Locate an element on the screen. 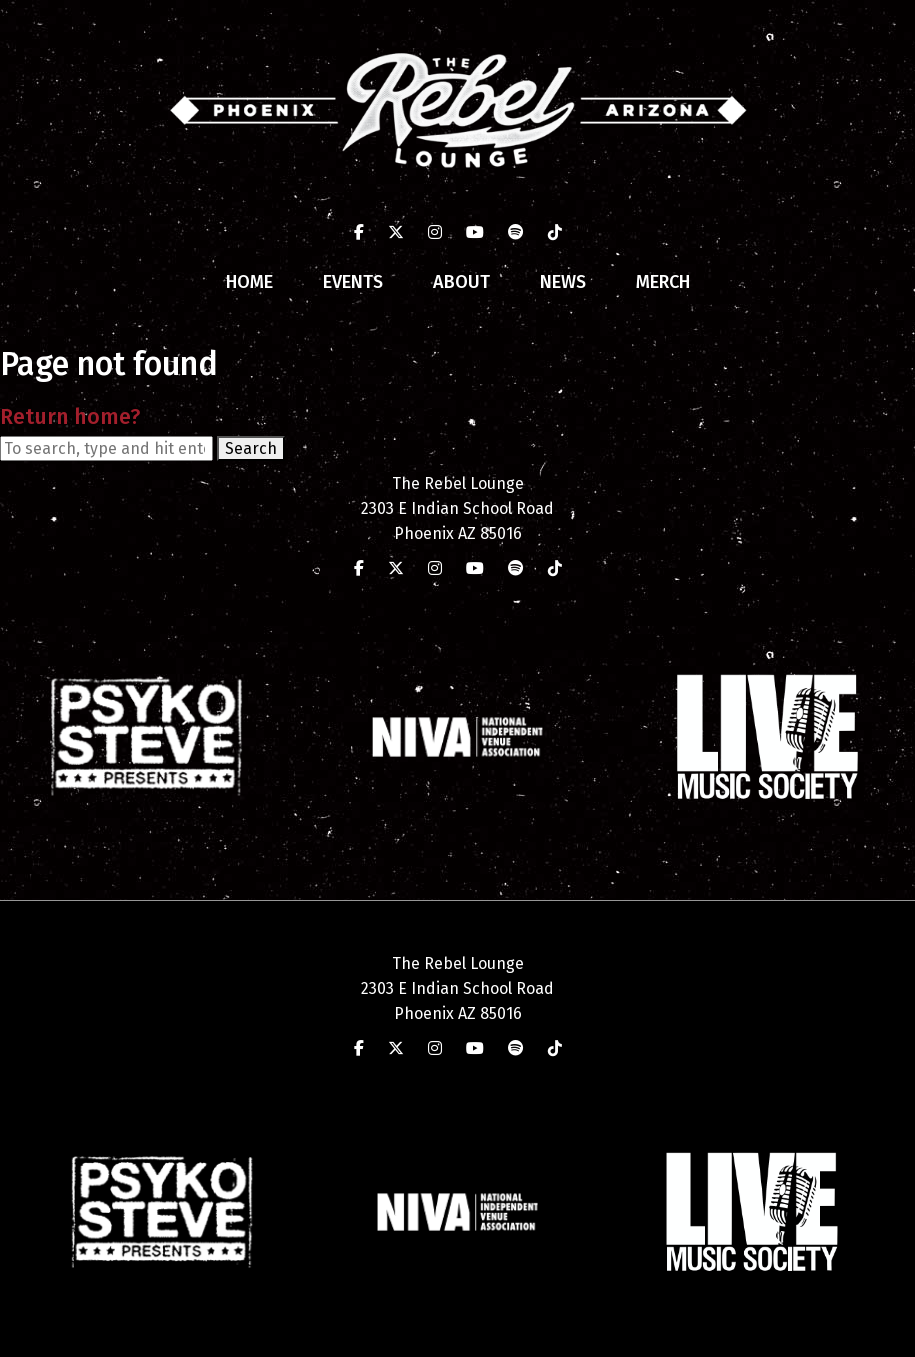 This screenshot has height=1357, width=915. Home is located at coordinates (249, 282).